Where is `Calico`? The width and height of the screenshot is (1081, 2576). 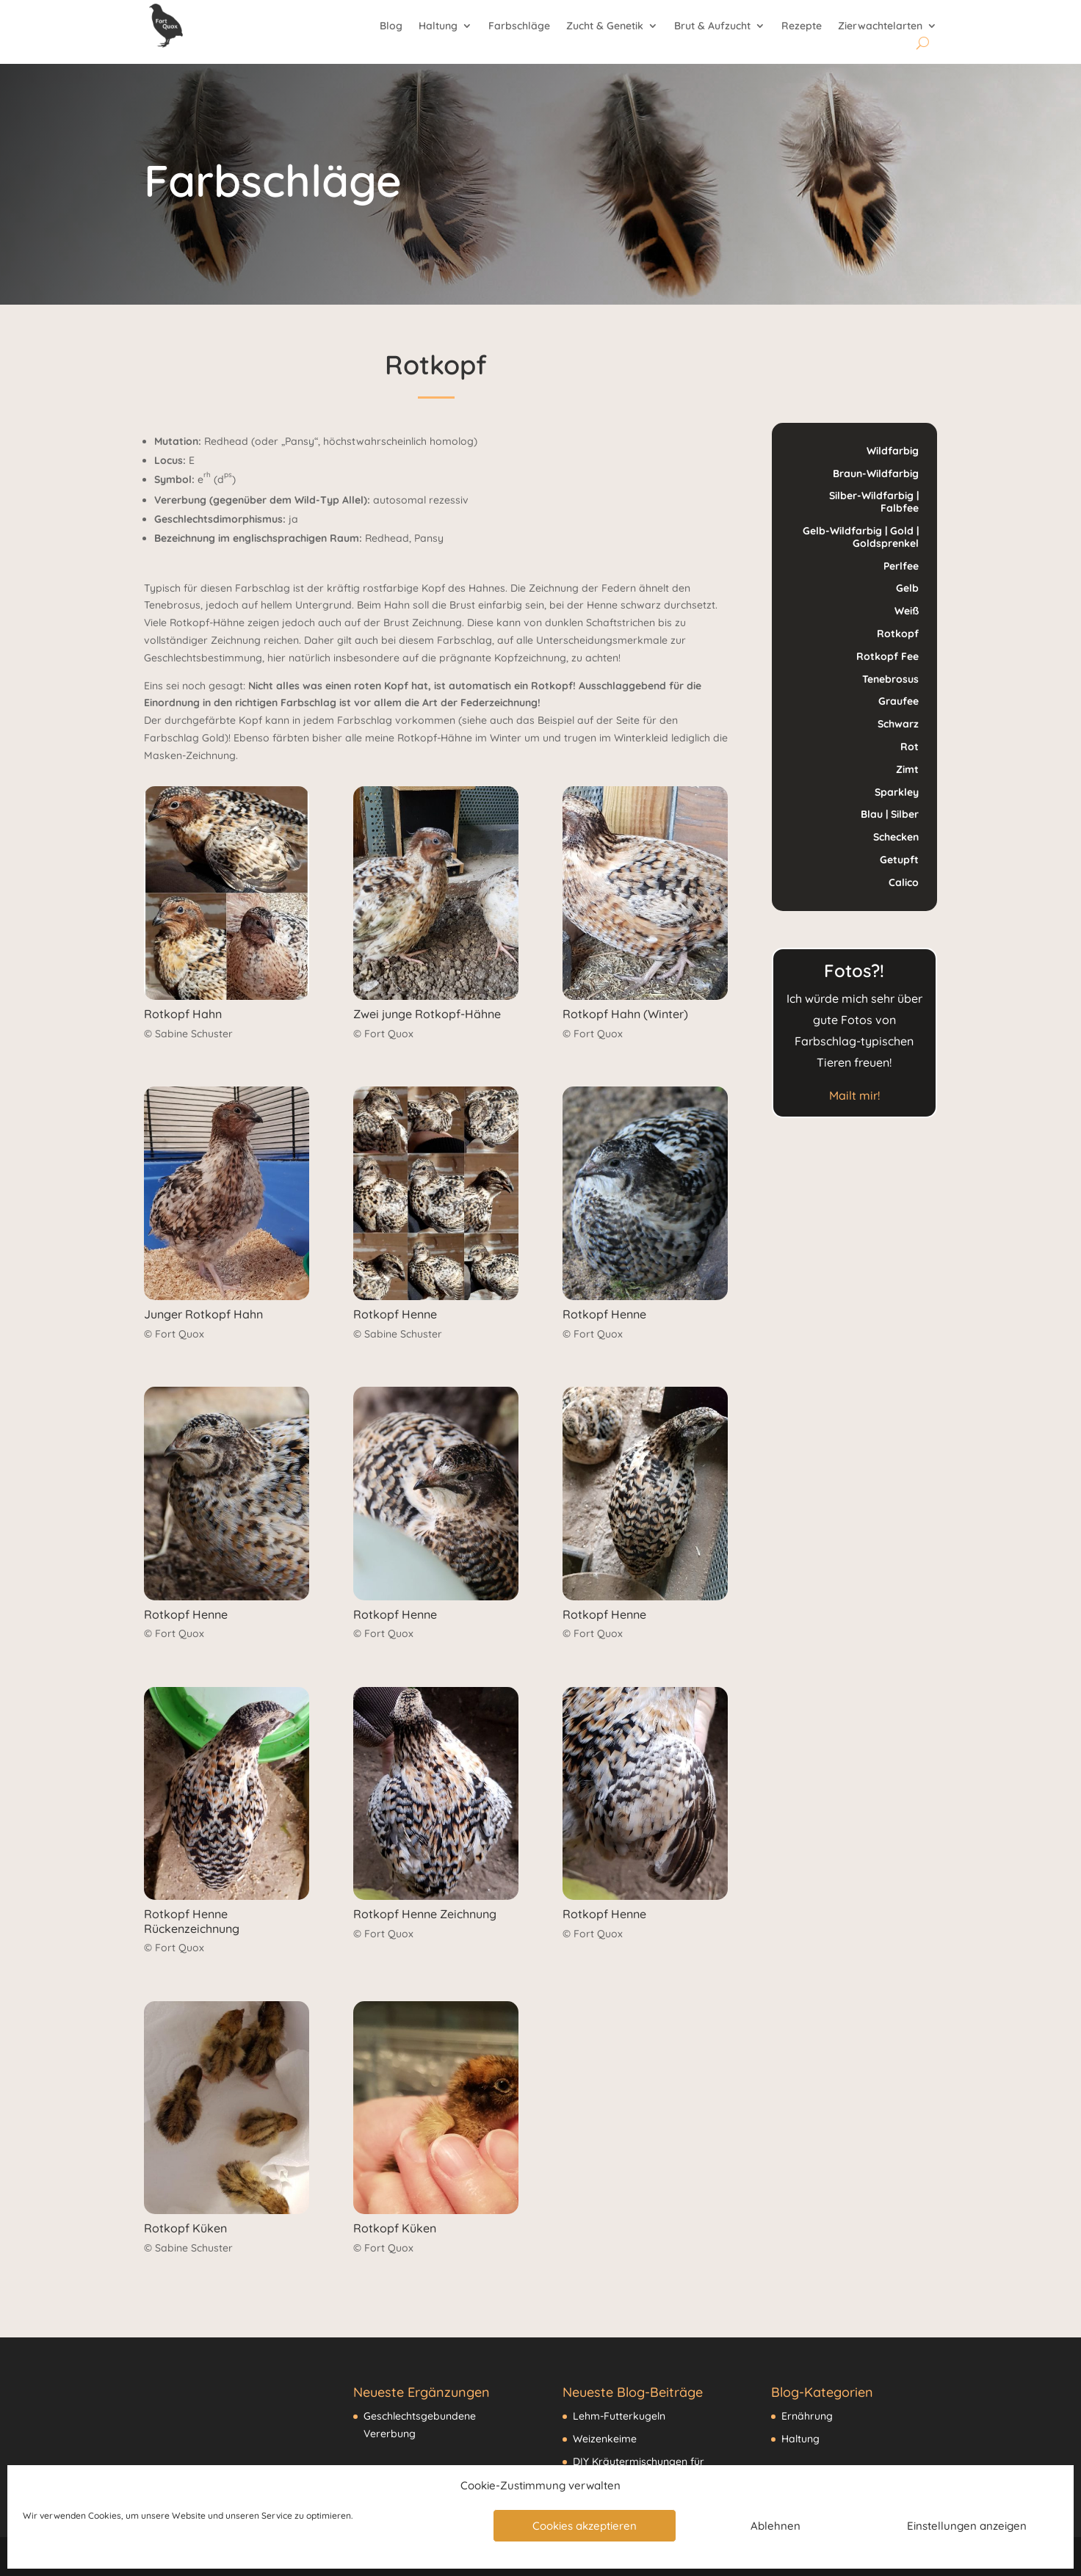
Calico is located at coordinates (904, 882).